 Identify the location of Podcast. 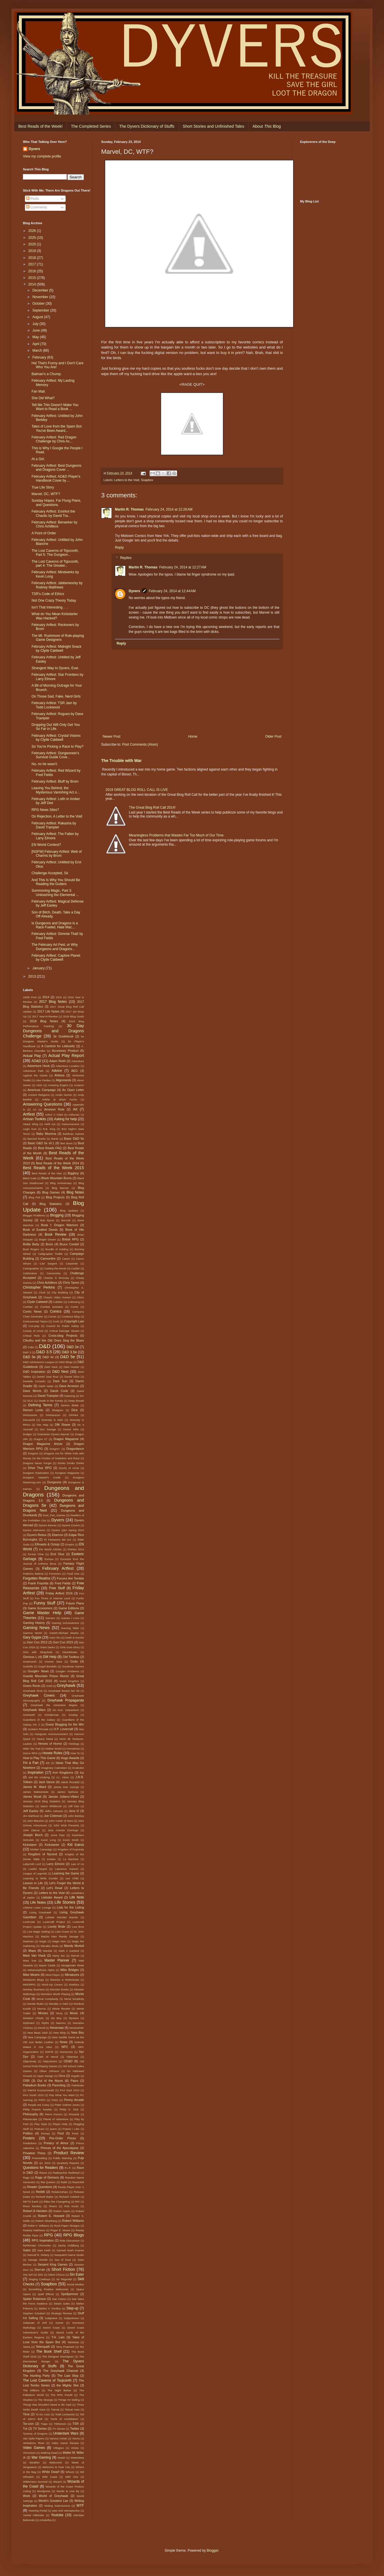
(39, 2128).